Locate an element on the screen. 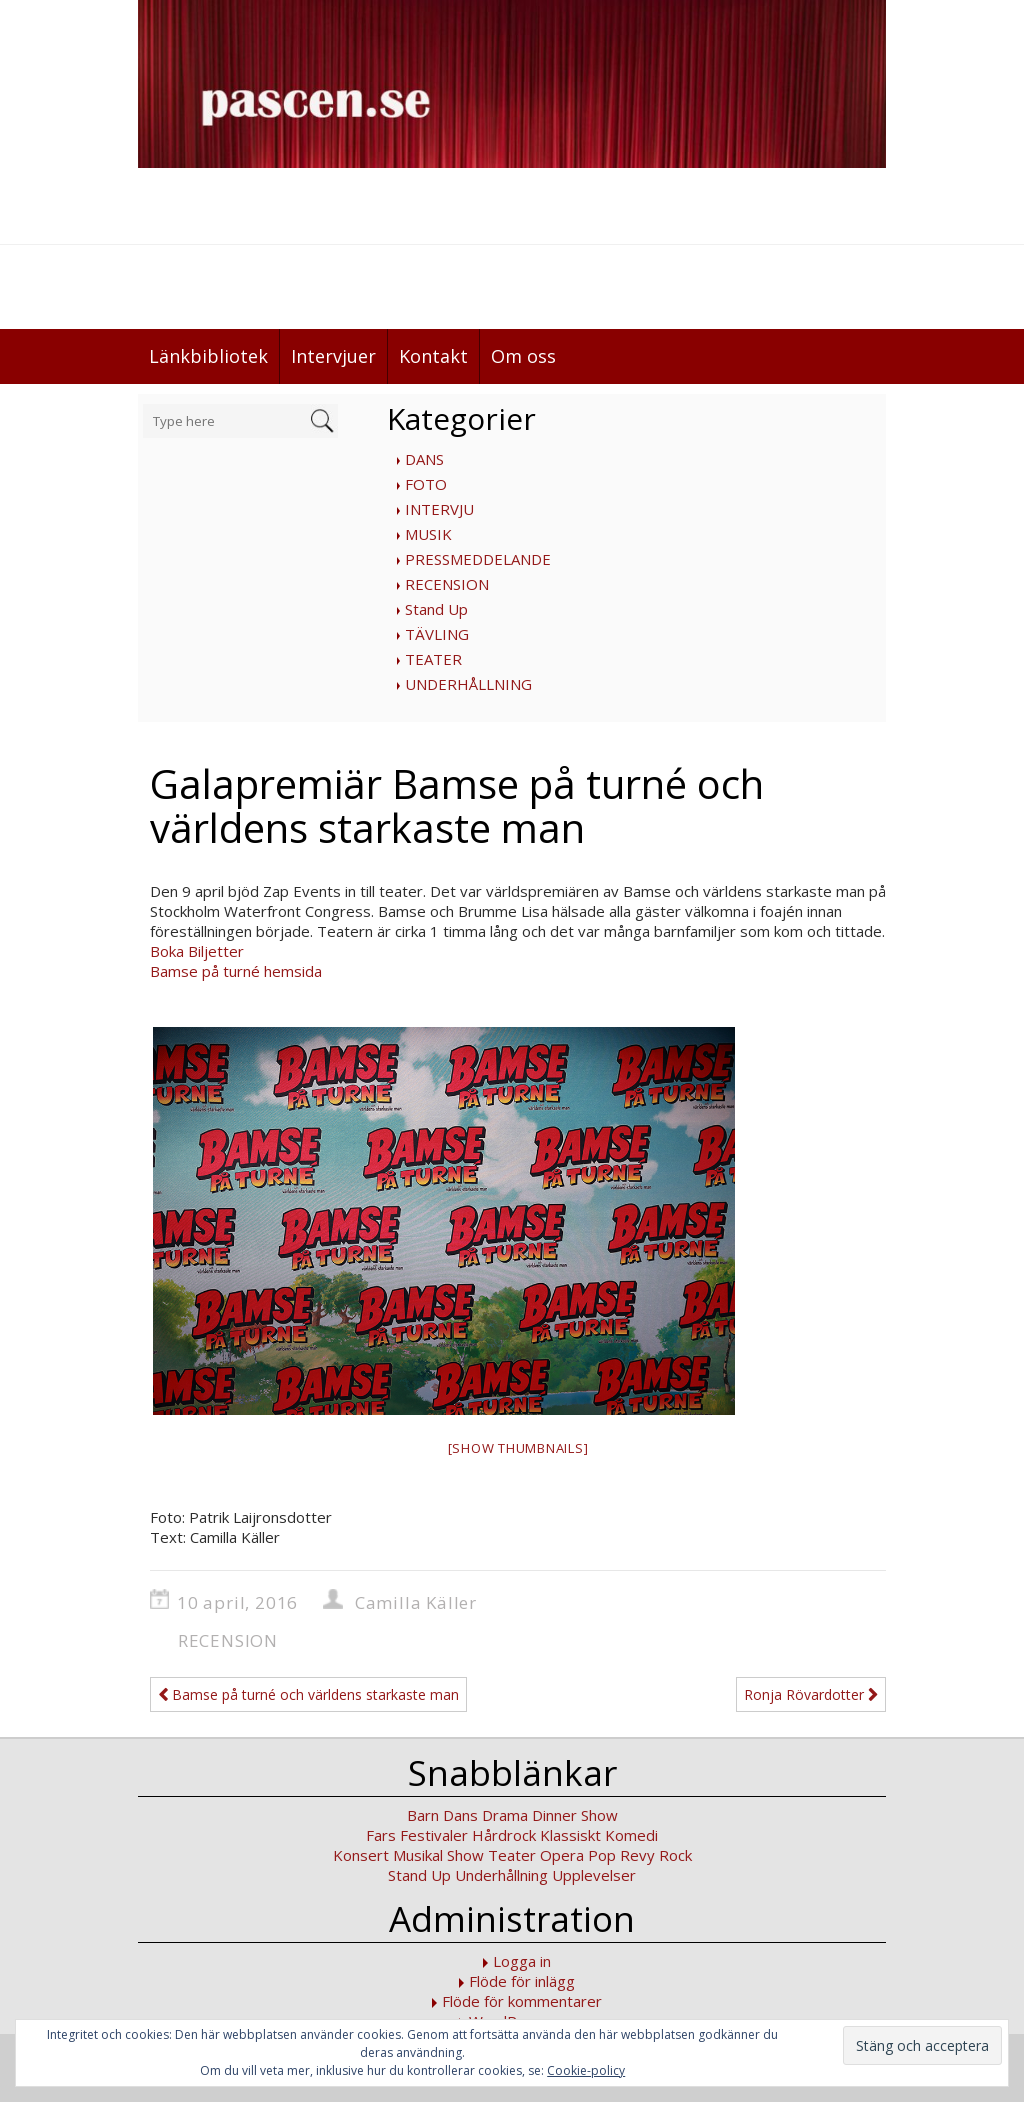 The width and height of the screenshot is (1024, 2102). Länkbibliotek is located at coordinates (208, 356).